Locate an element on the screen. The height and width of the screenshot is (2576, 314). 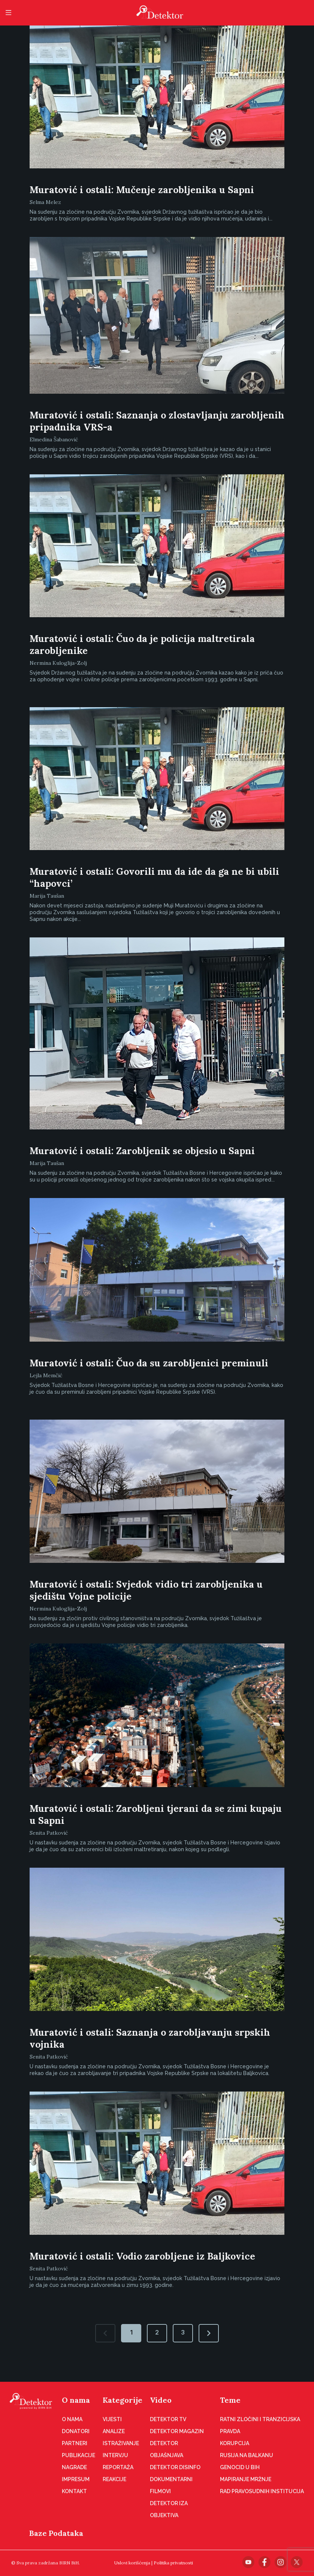
Detektor magazin is located at coordinates (177, 2431).